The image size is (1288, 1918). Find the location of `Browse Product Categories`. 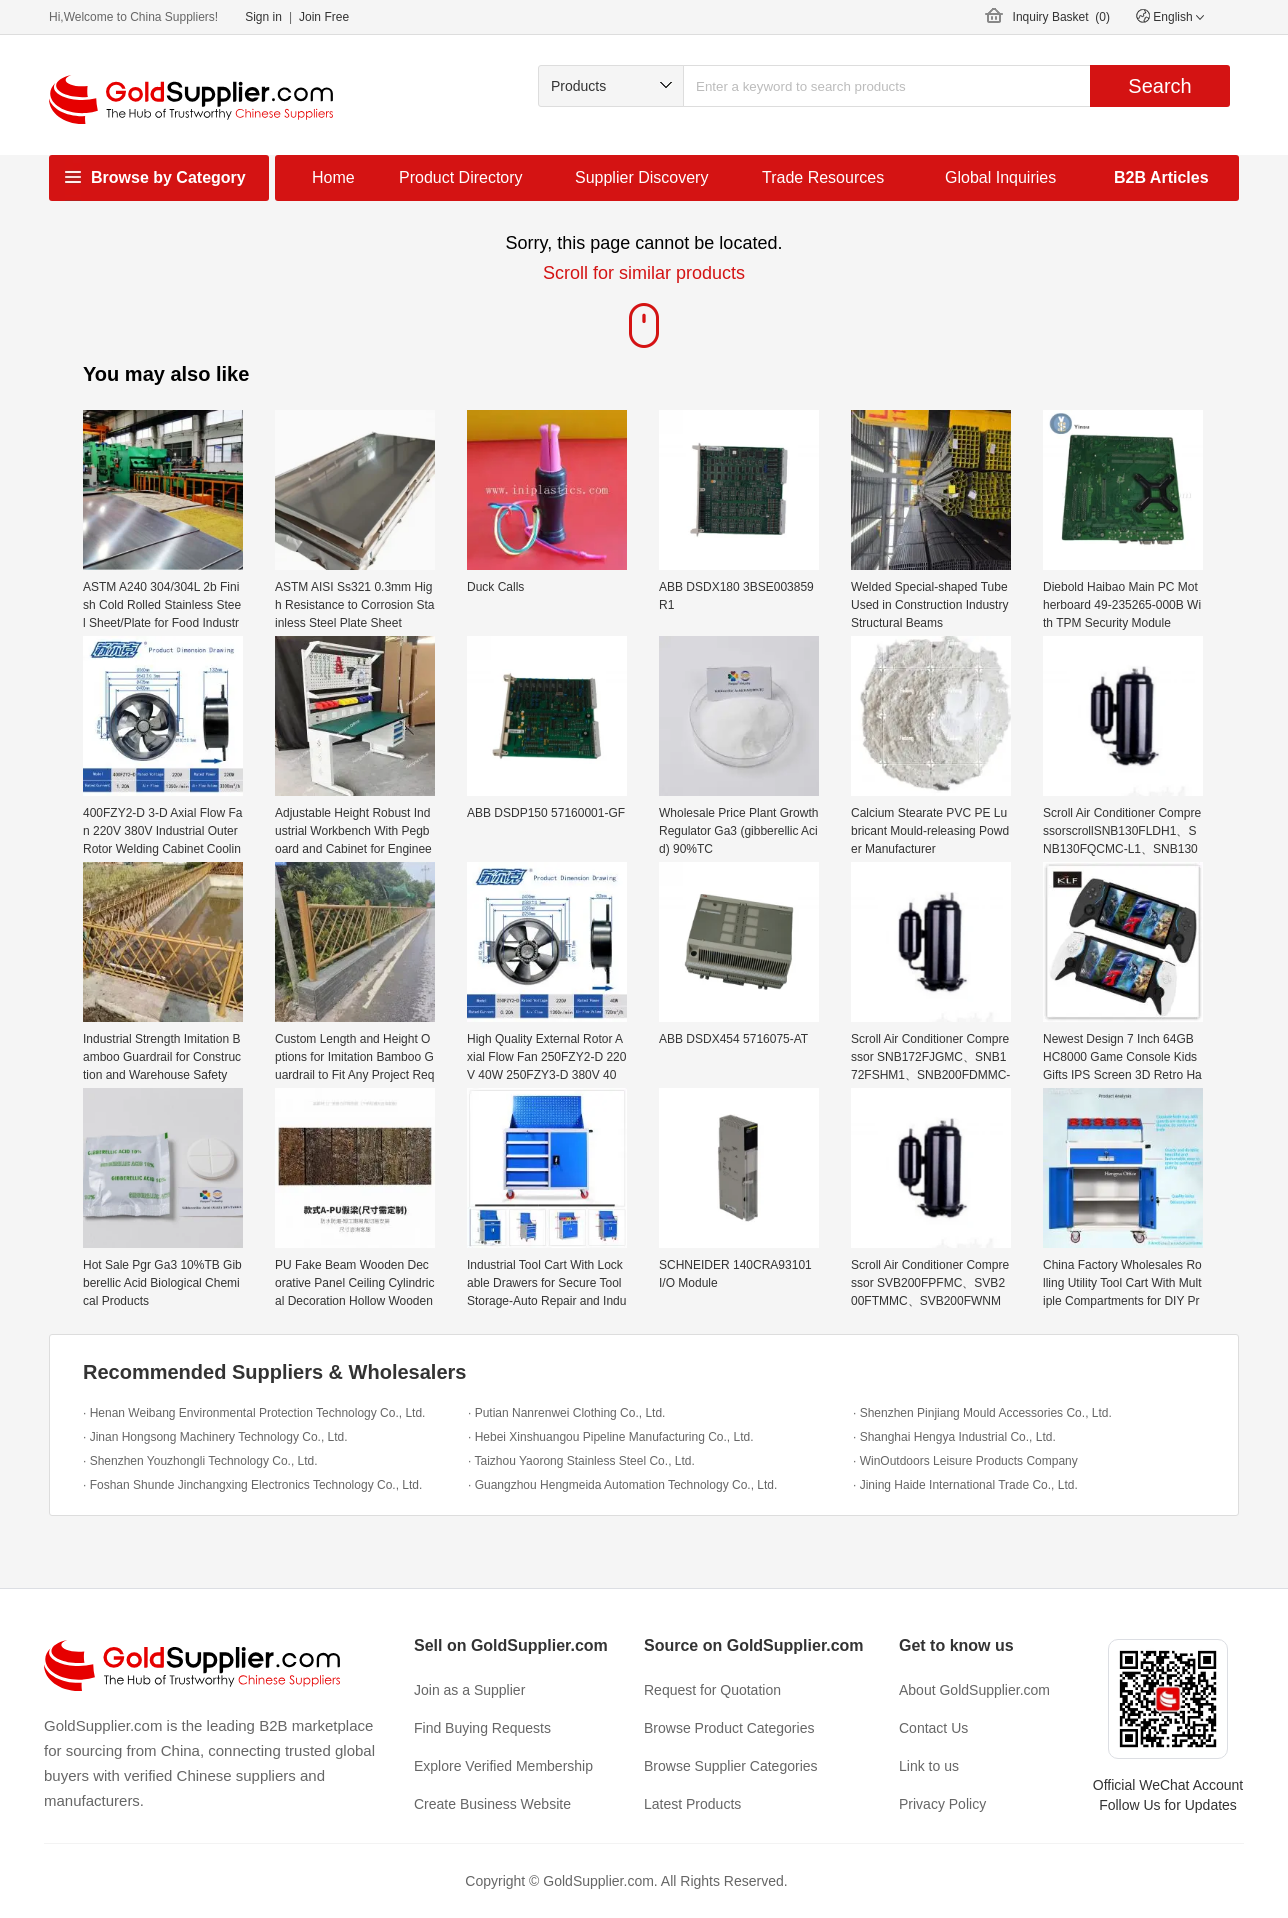

Browse Product Categories is located at coordinates (729, 1728).